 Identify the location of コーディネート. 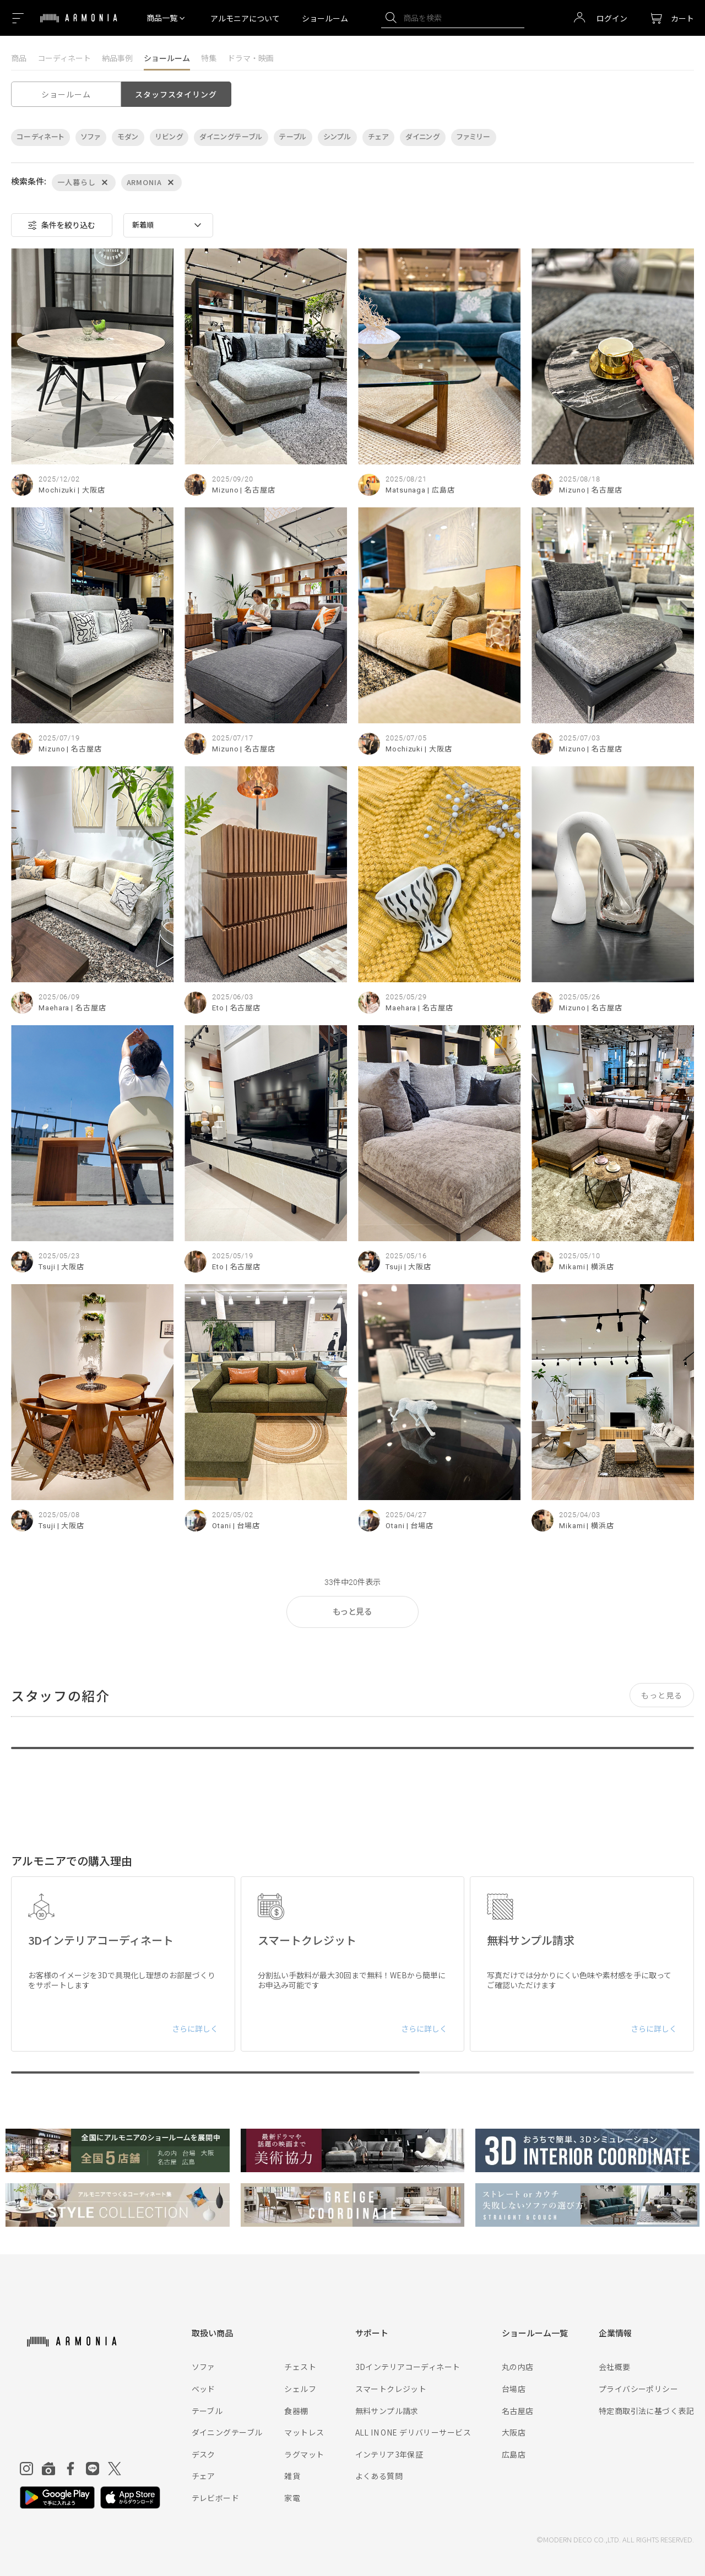
(64, 57).